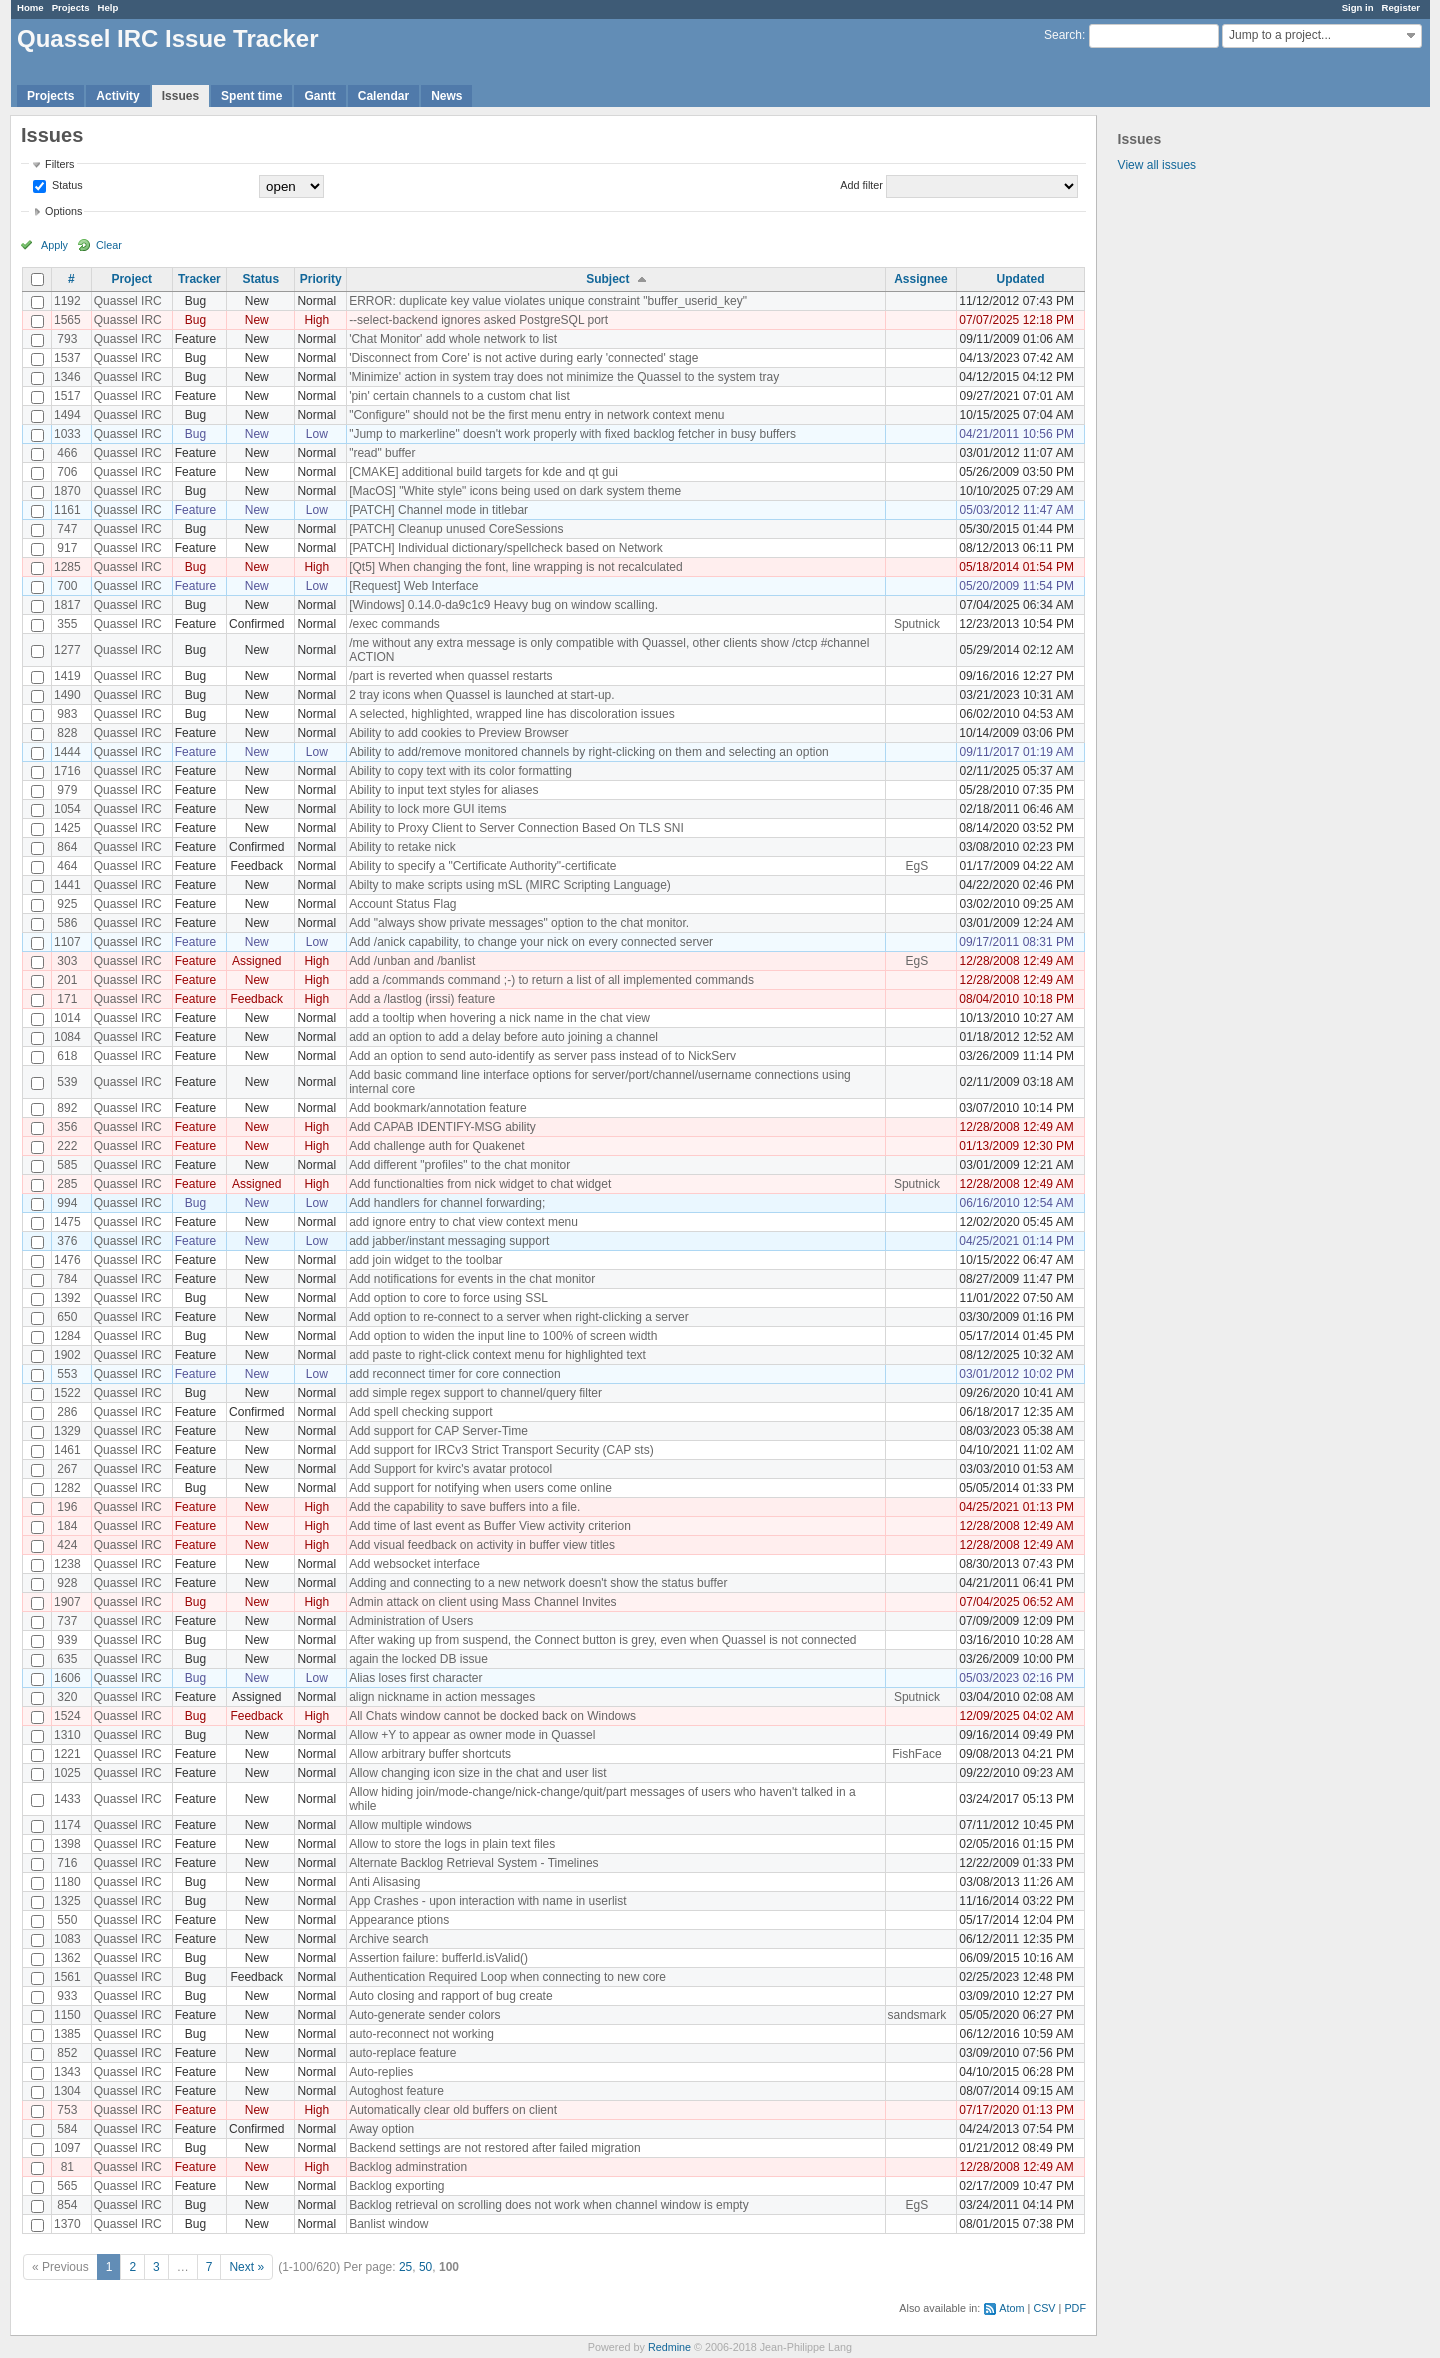 This screenshot has width=1440, height=2358. Describe the element at coordinates (510, 885) in the screenshot. I see `Abilty to make scripts using mSL (MIRC Scripting Language)` at that location.